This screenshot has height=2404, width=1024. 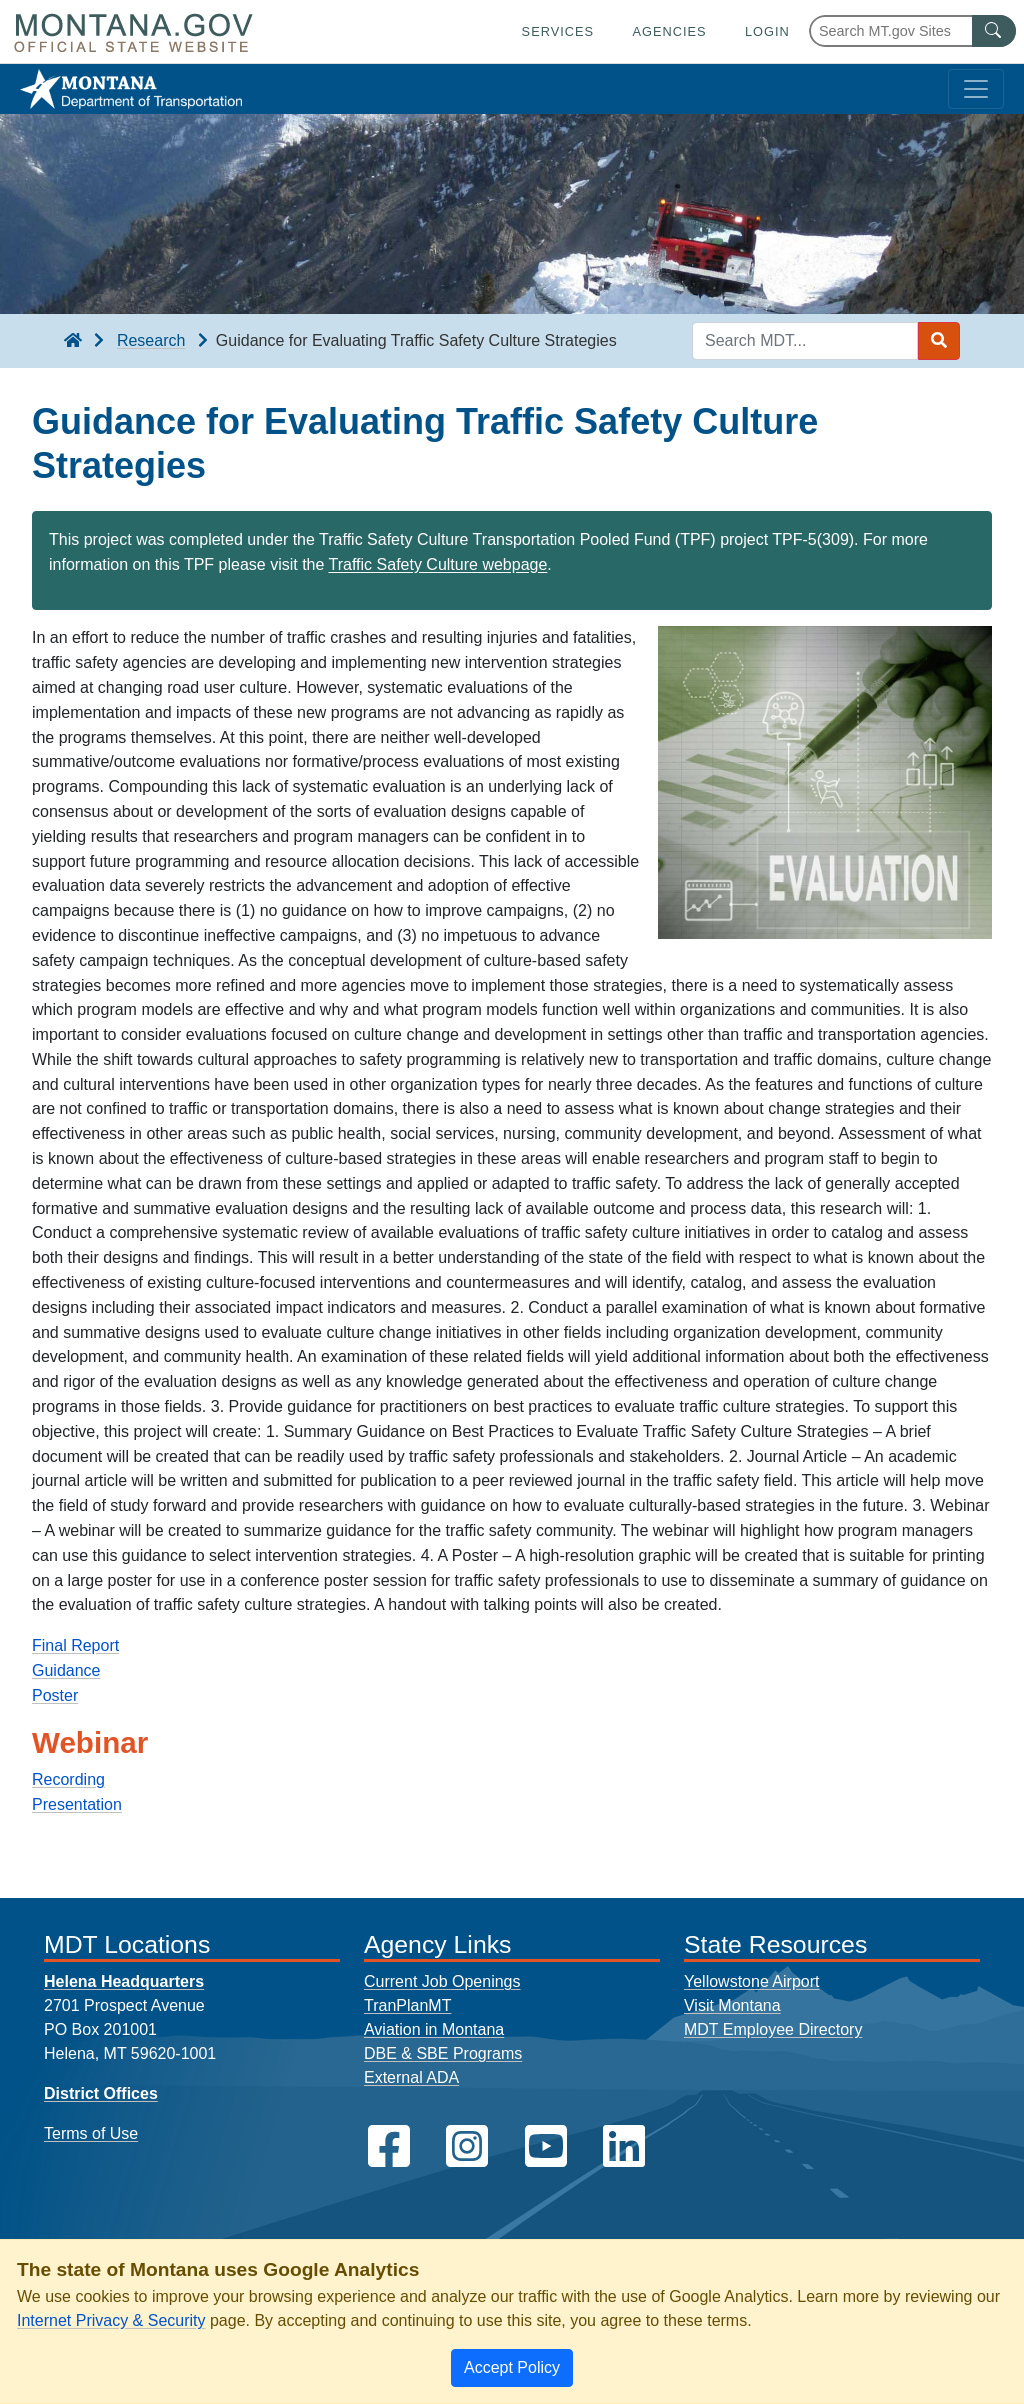 What do you see at coordinates (438, 564) in the screenshot?
I see `Traffic Safety Culture webpage` at bounding box center [438, 564].